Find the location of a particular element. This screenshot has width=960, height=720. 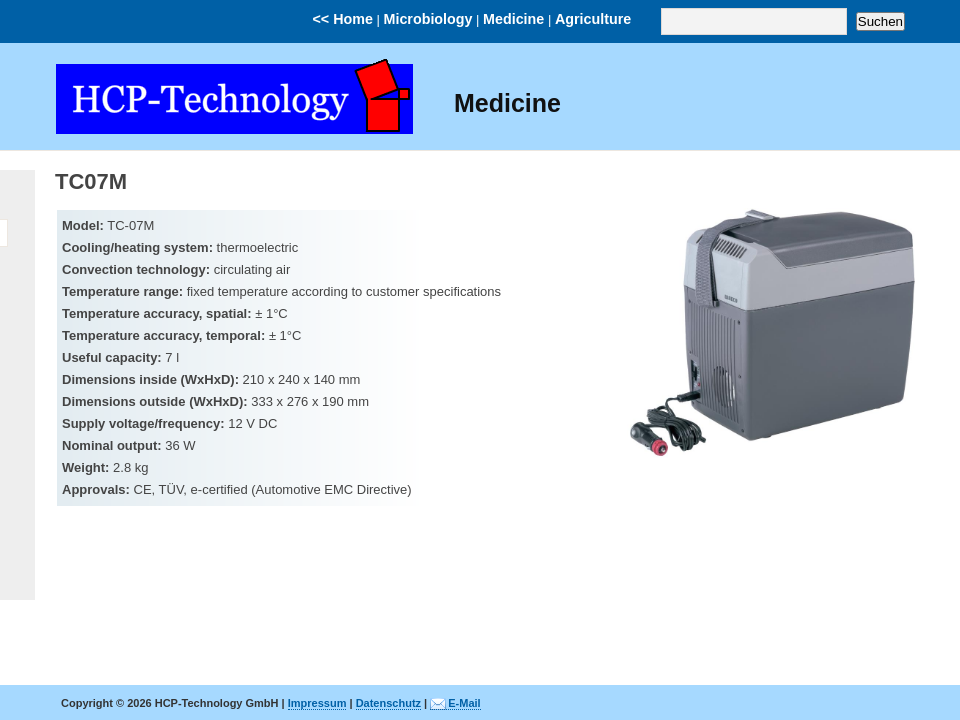

<< Home is located at coordinates (343, 19).